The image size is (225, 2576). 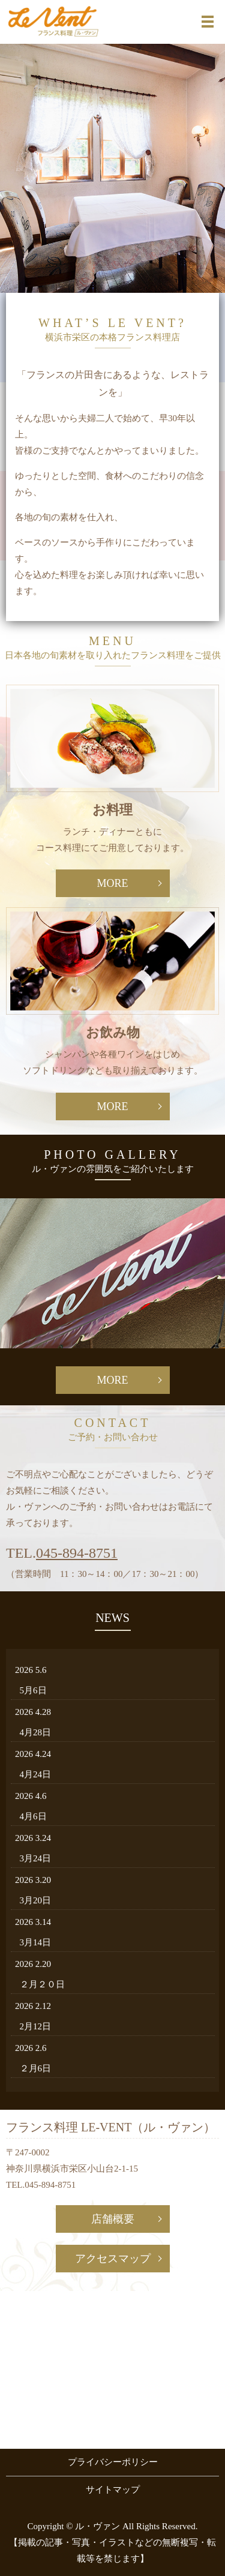 What do you see at coordinates (33, 1690) in the screenshot?
I see `5月6日` at bounding box center [33, 1690].